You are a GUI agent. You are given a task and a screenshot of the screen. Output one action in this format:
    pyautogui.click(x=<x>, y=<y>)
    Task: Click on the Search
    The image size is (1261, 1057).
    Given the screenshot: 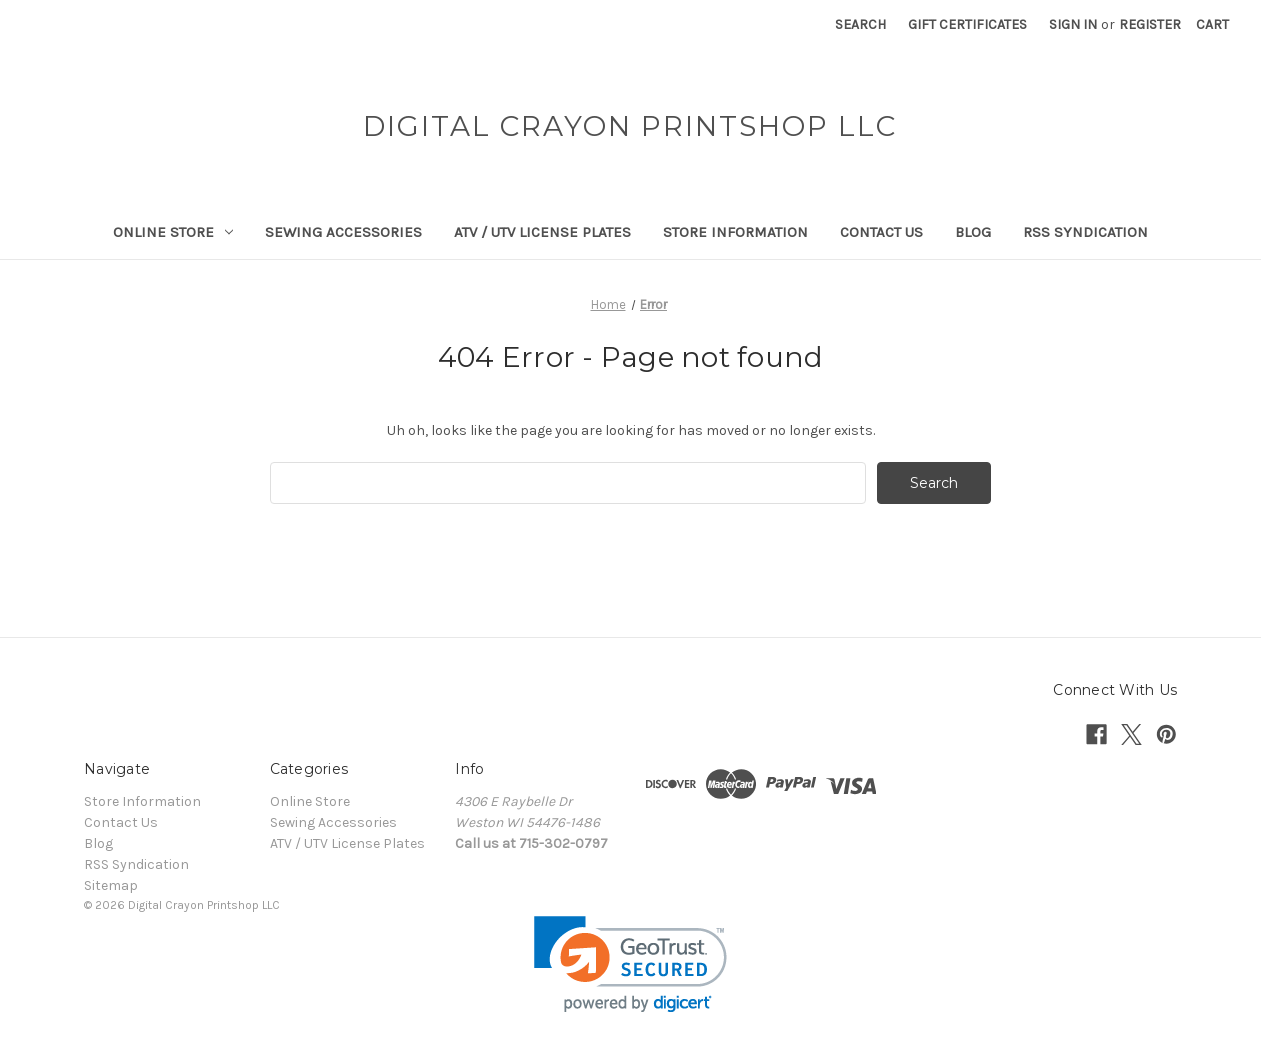 What is the action you would take?
    pyautogui.click(x=860, y=24)
    